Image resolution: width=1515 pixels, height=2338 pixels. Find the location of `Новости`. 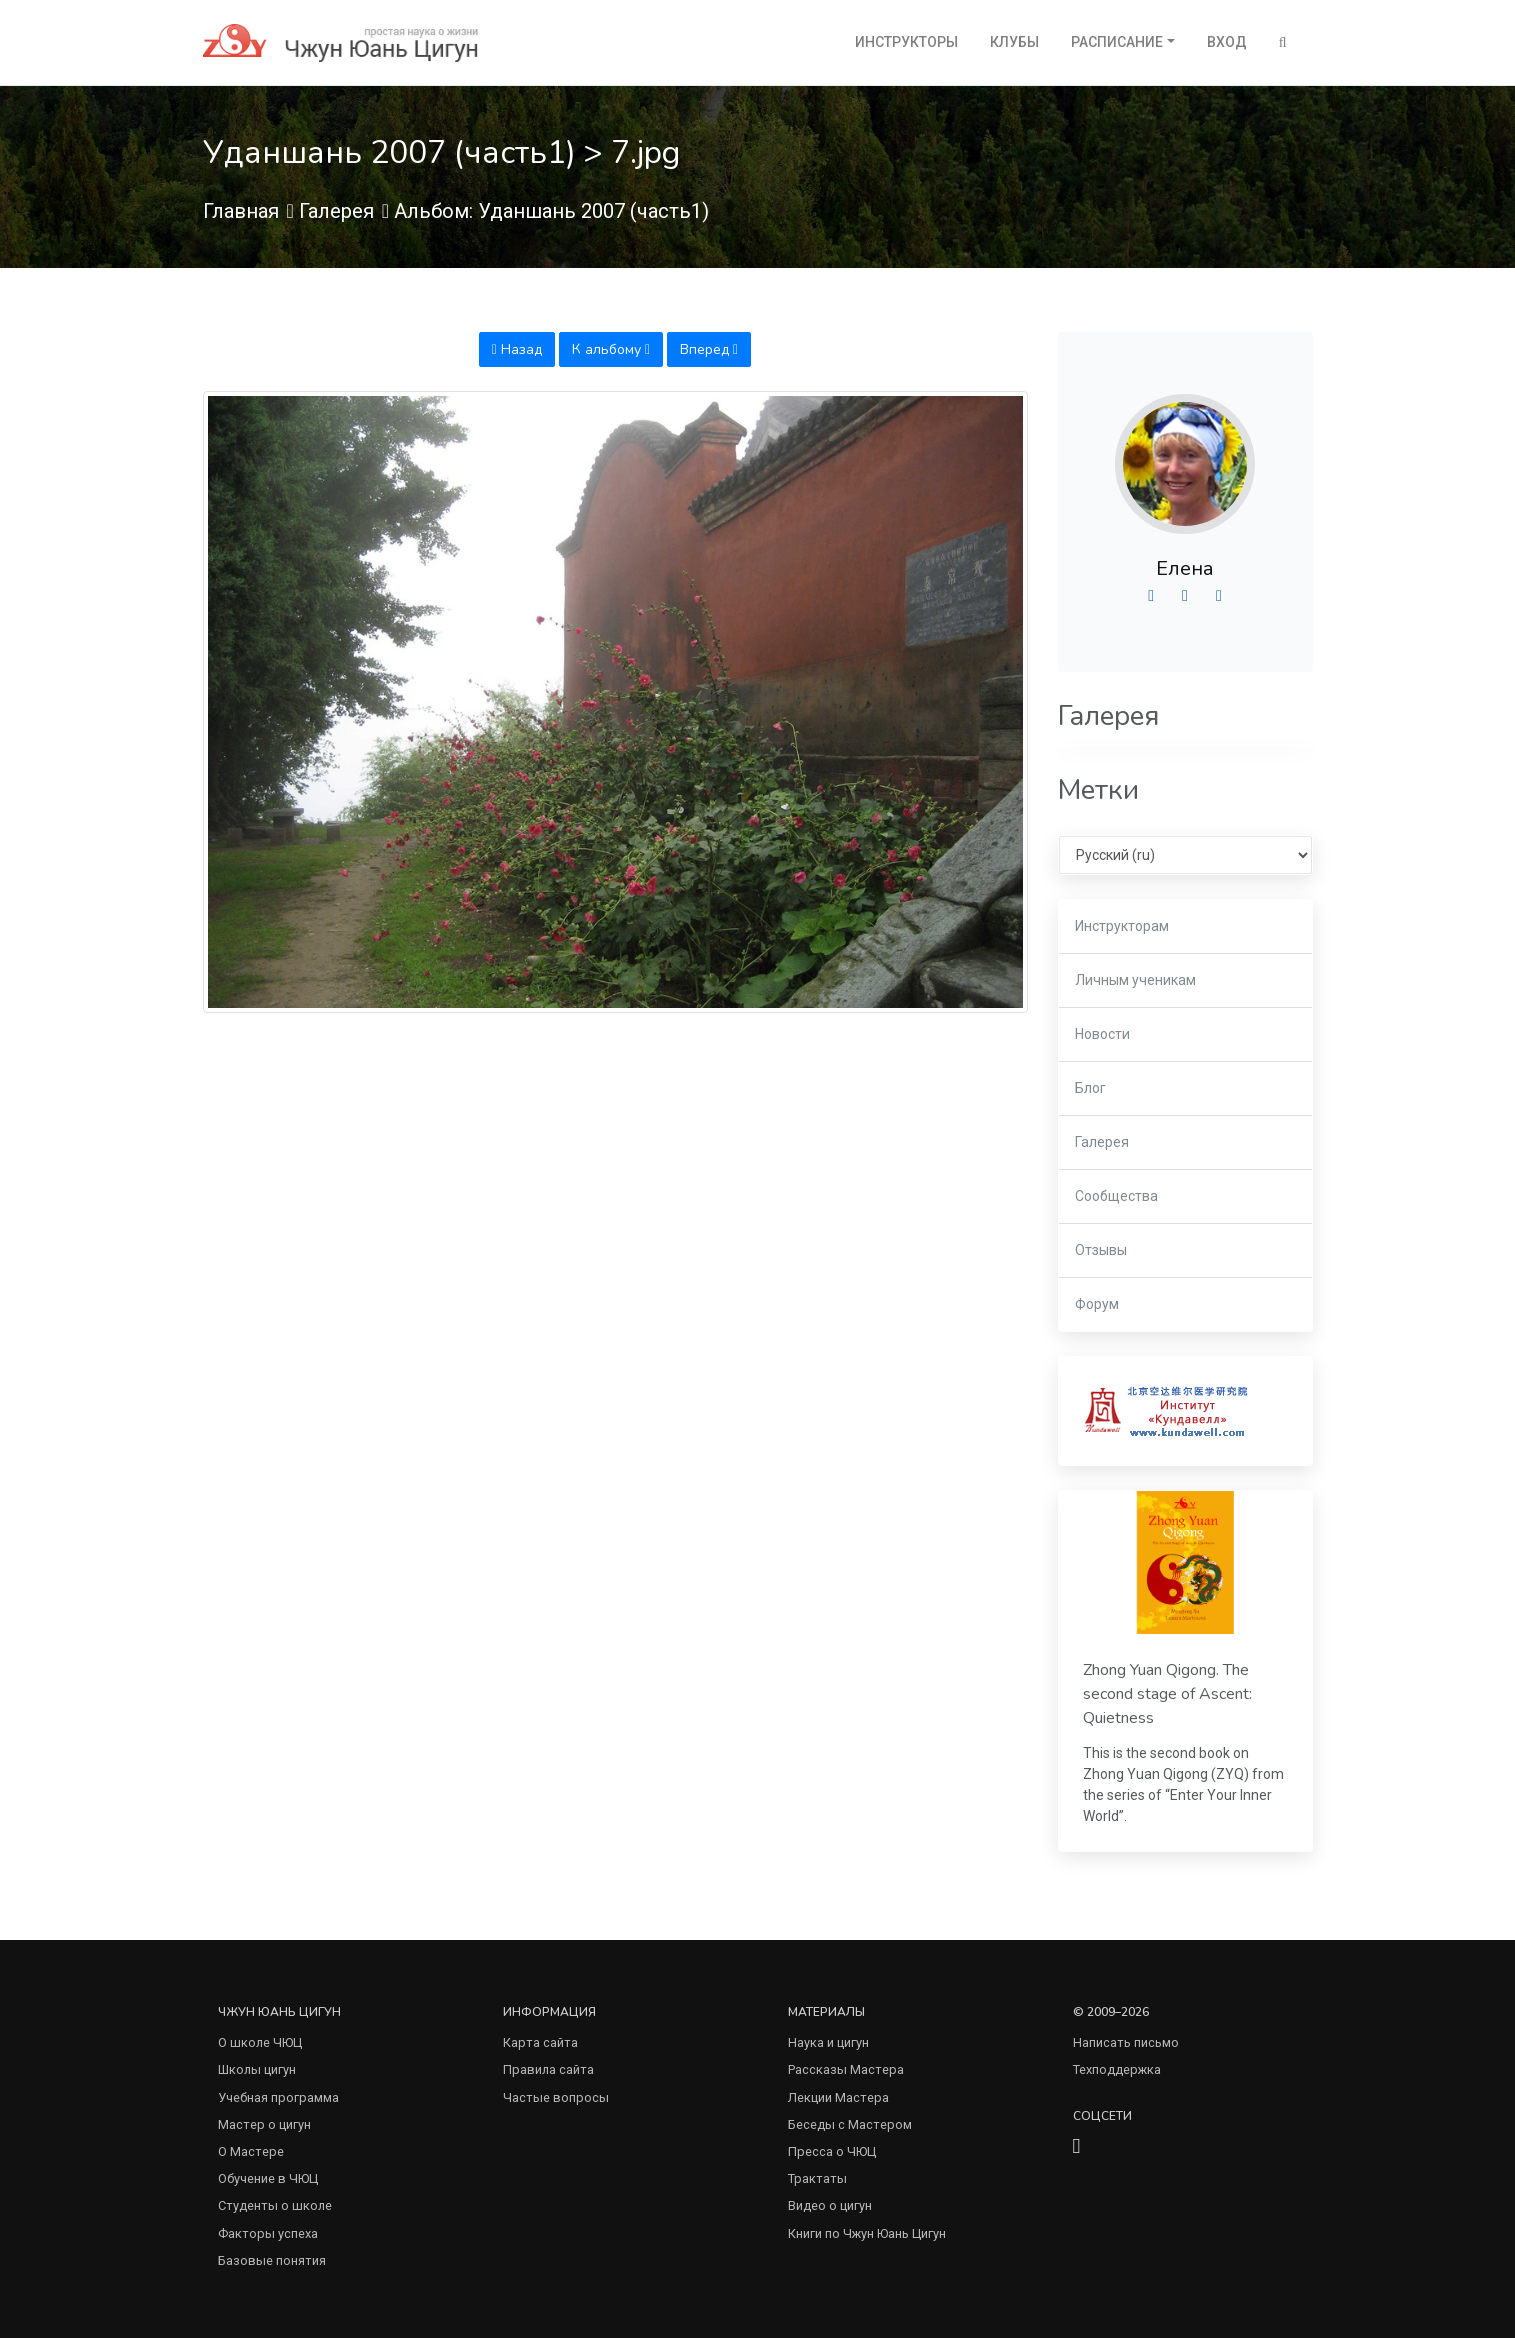

Новости is located at coordinates (1102, 1034).